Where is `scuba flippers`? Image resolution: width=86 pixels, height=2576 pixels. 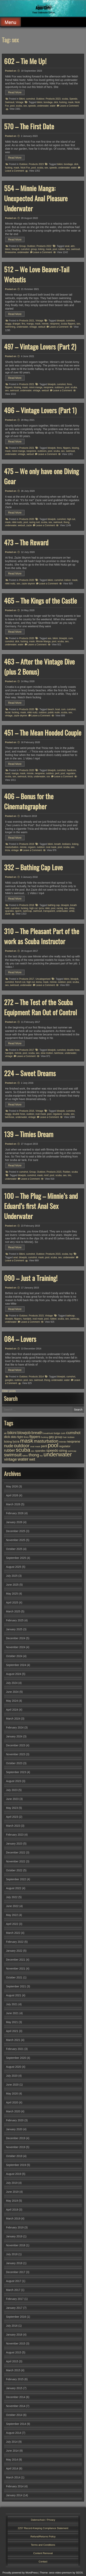 scuba flippers is located at coordinates (68, 323).